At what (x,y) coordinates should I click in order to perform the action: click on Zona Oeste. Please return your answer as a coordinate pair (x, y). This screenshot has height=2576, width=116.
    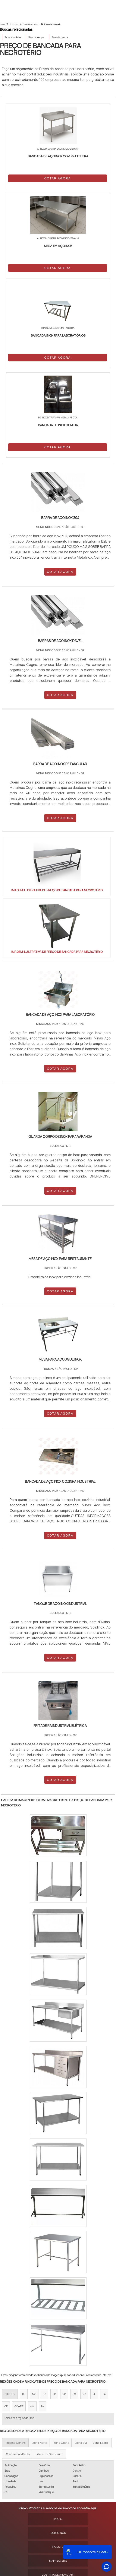
    Looking at the image, I should click on (61, 2443).